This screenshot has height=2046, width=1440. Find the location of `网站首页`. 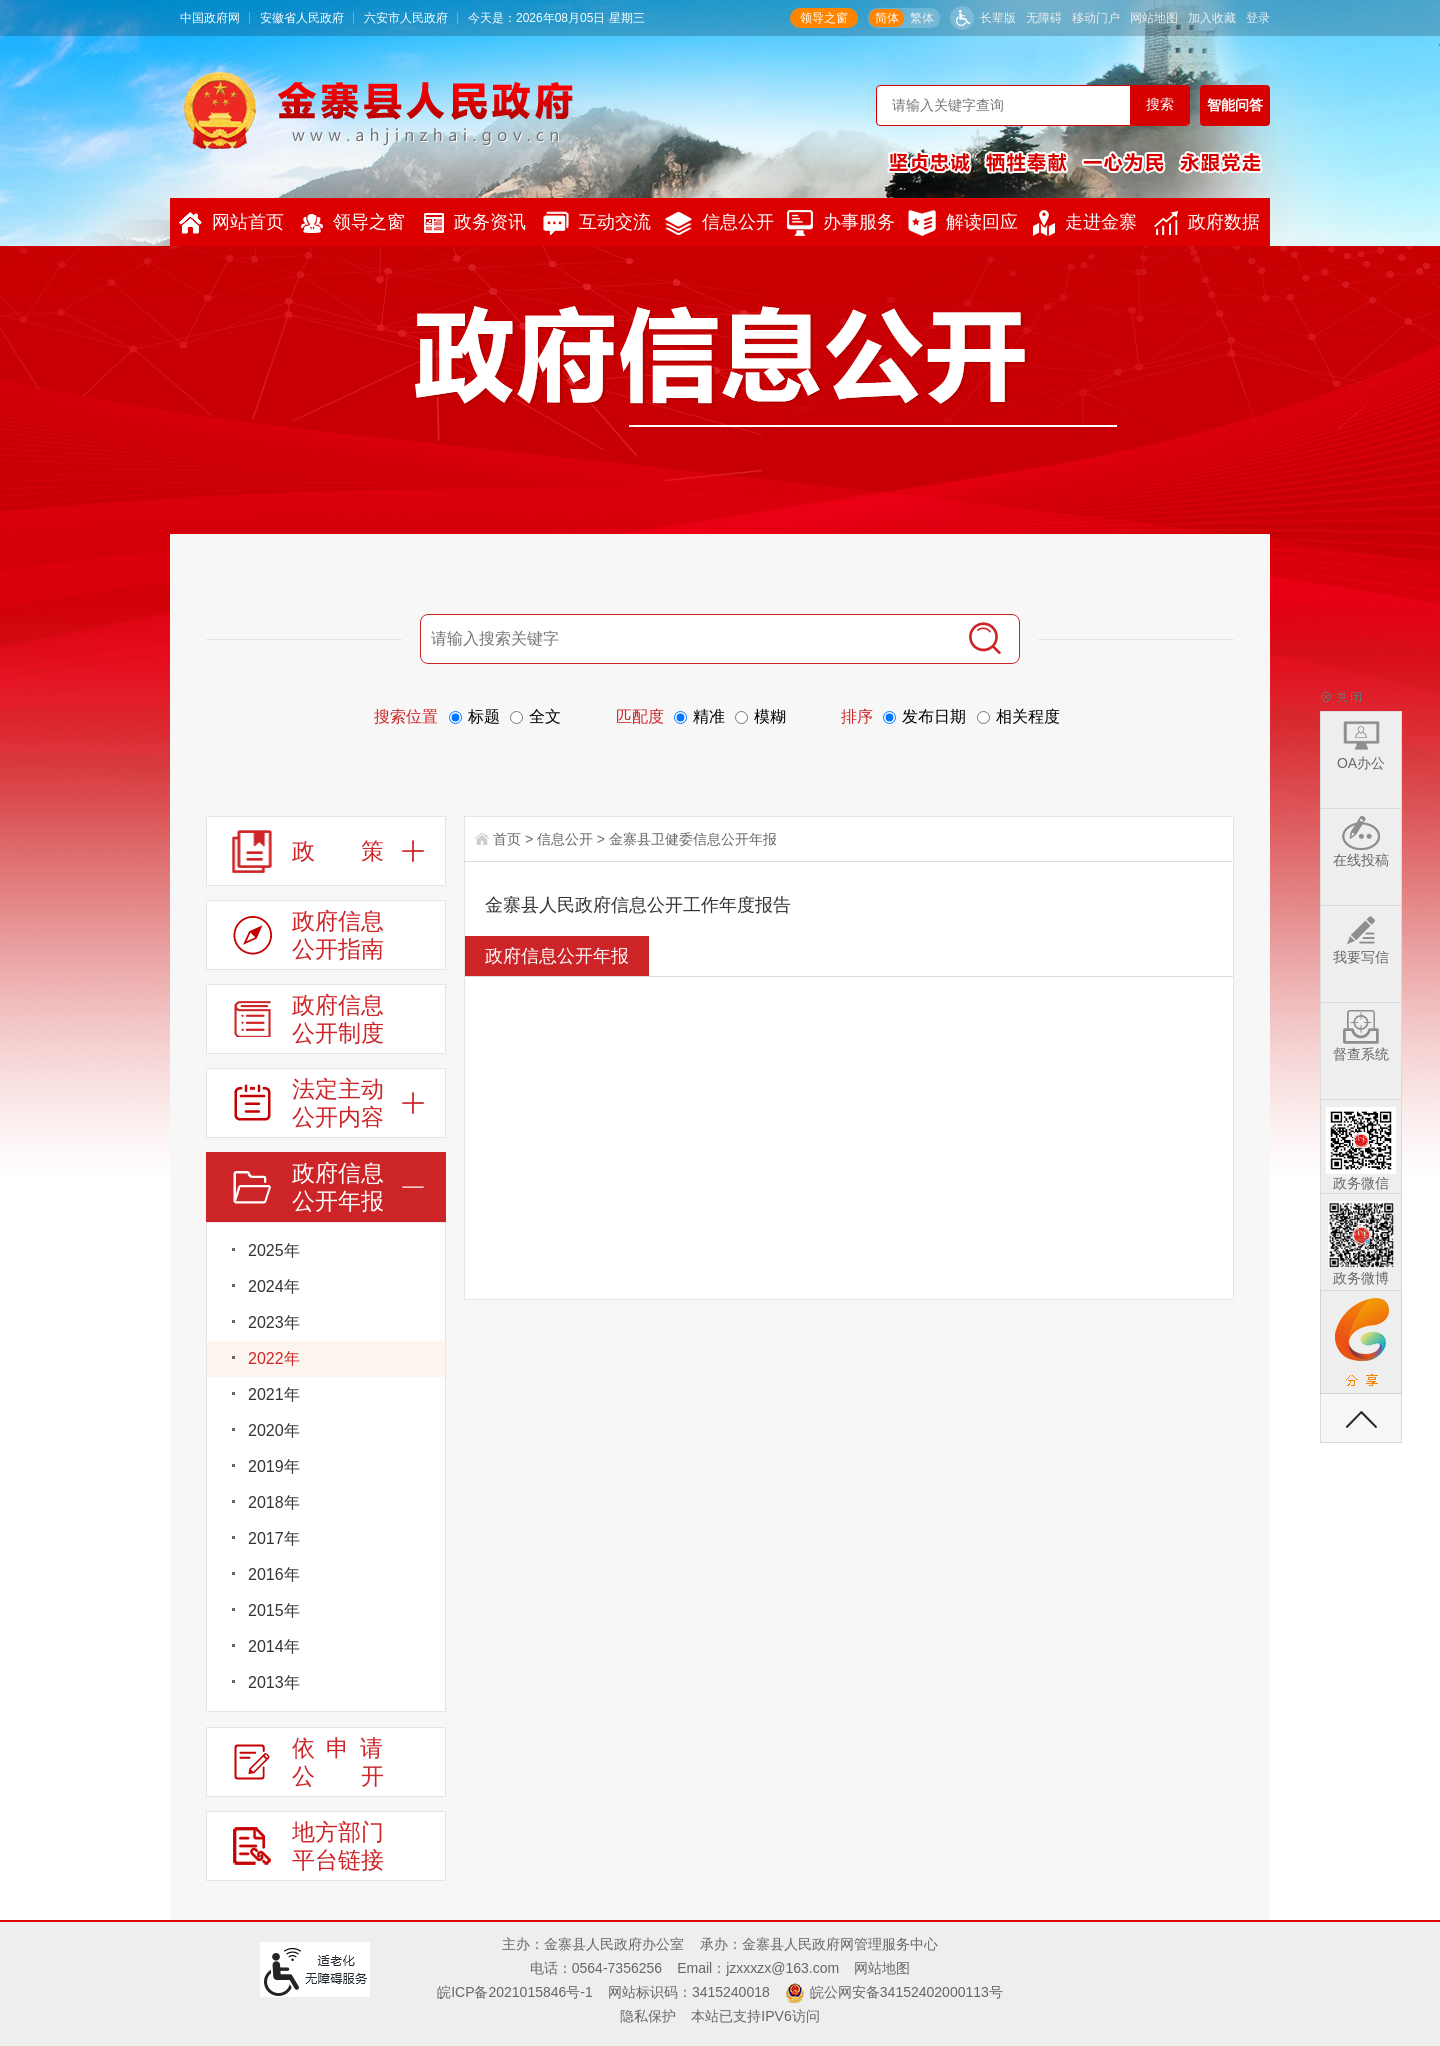

网站首页 is located at coordinates (231, 223).